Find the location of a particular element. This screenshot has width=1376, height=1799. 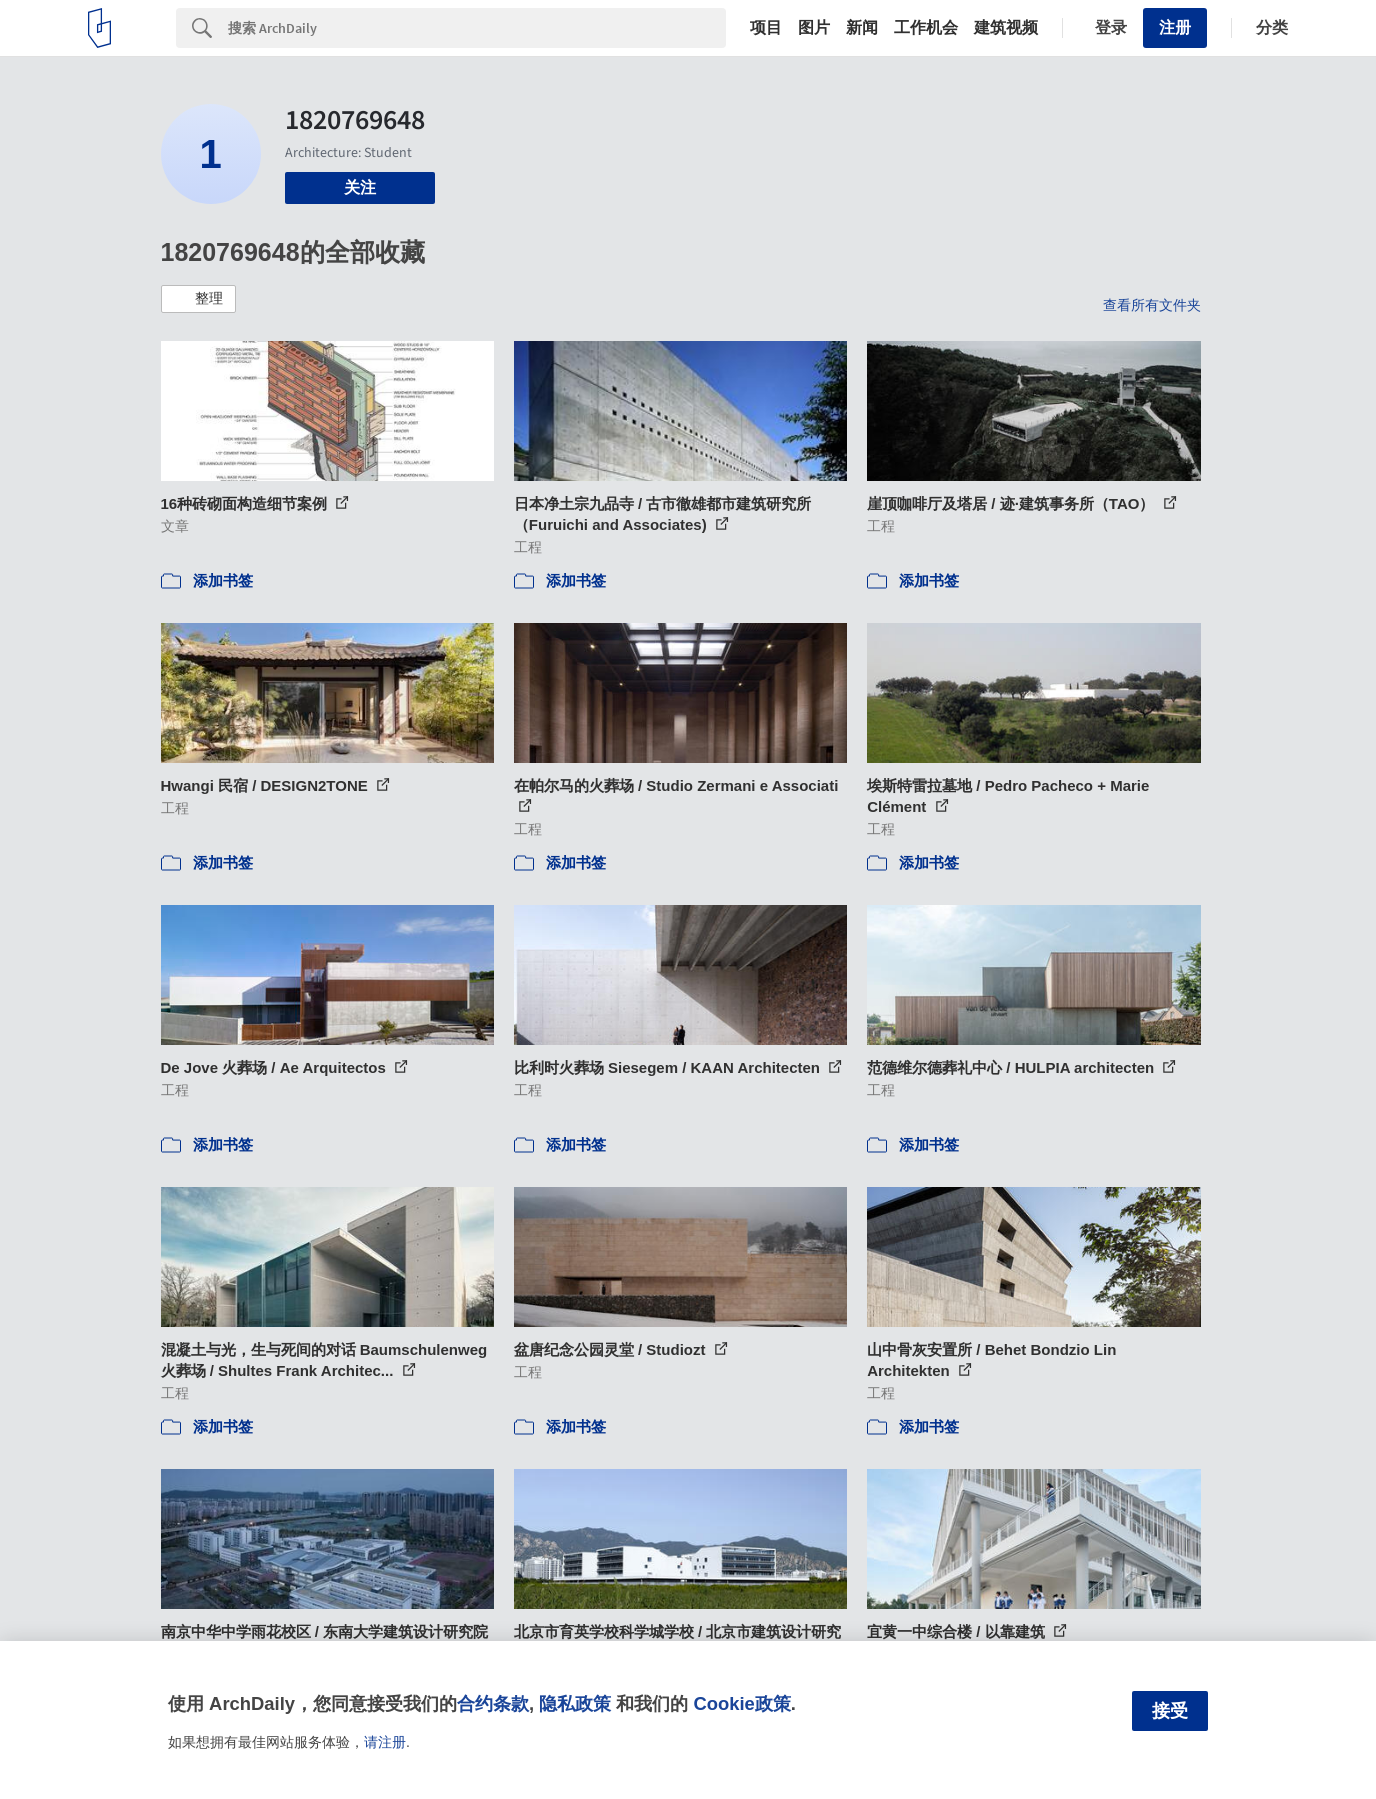

项目 is located at coordinates (766, 28).